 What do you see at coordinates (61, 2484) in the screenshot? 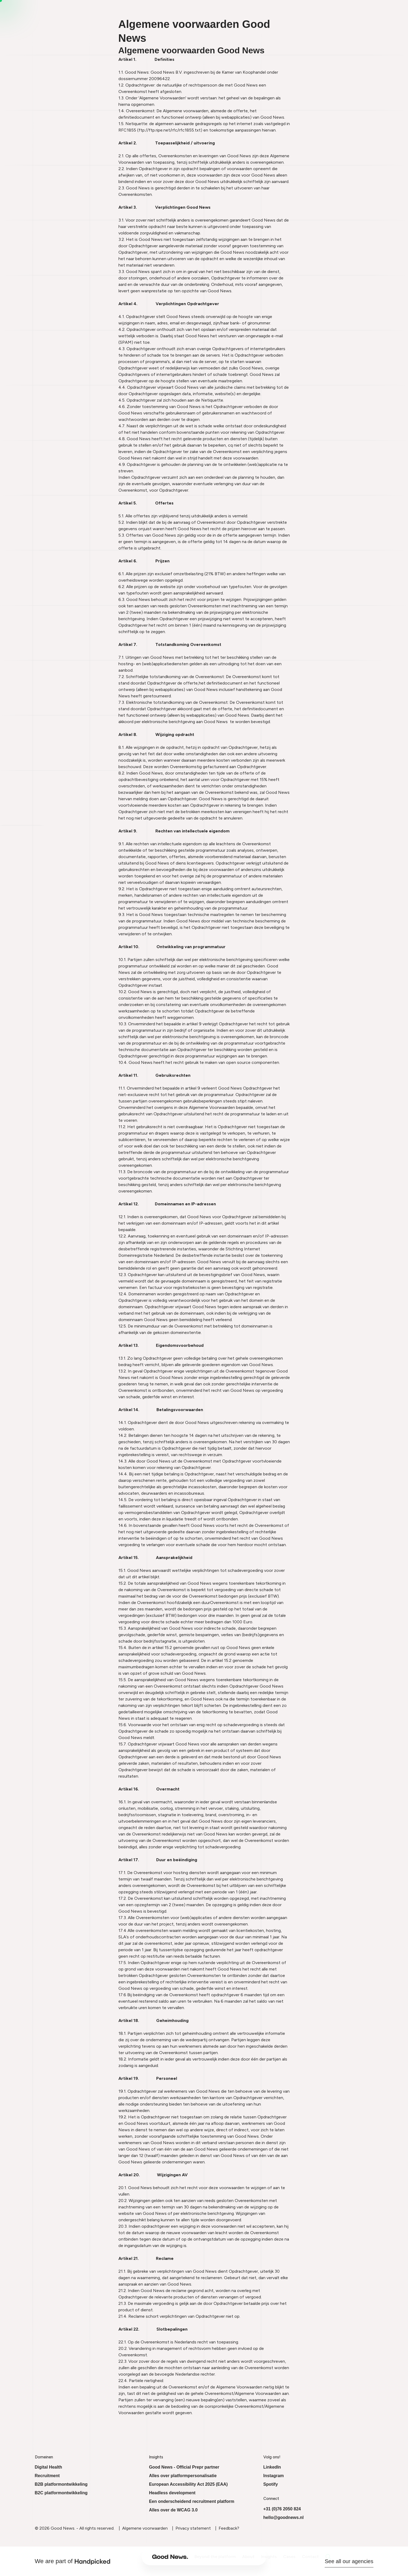
I see `B2B platformontwikkeling` at bounding box center [61, 2484].